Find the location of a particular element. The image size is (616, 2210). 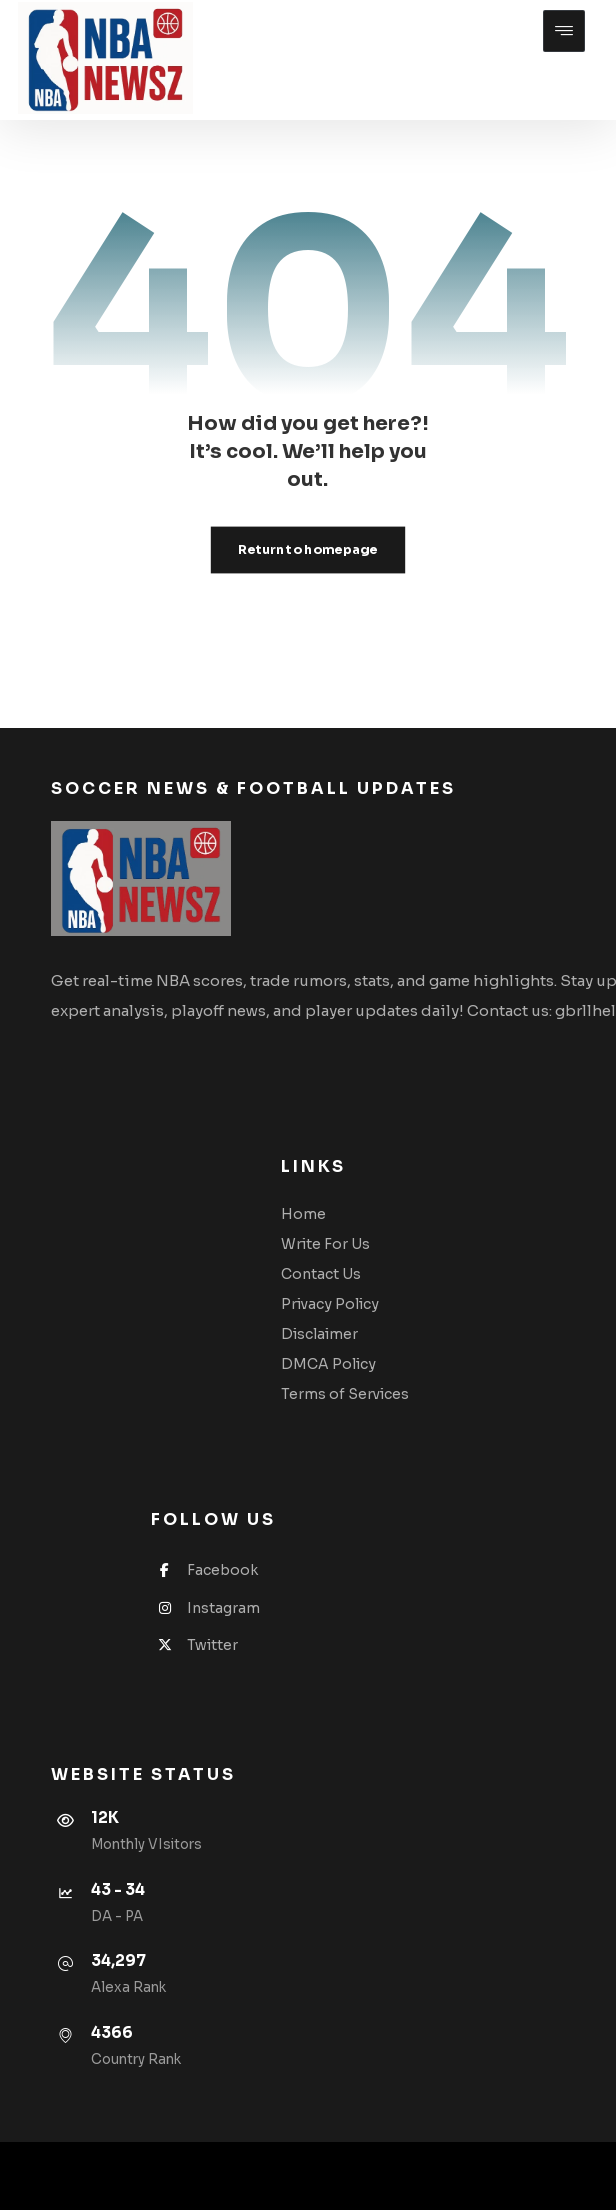

Write For Us is located at coordinates (325, 1244).